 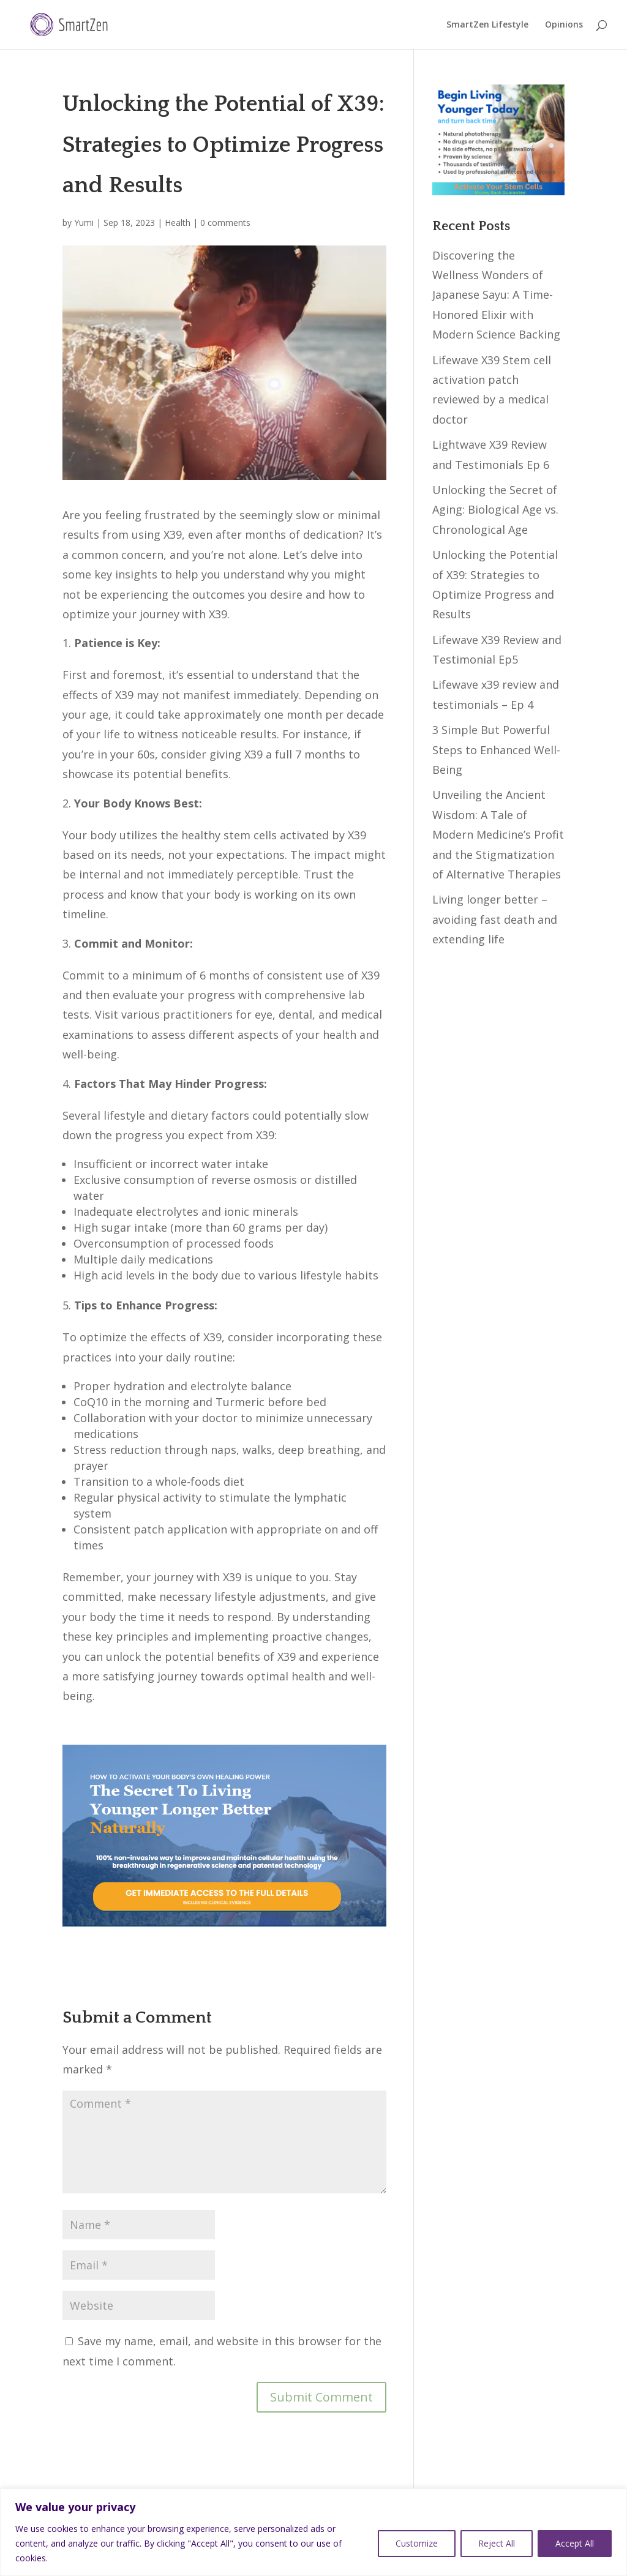 I want to click on Unlocking the Secret of Aging: Biological Age vs. Chronological Age, so click(x=495, y=509).